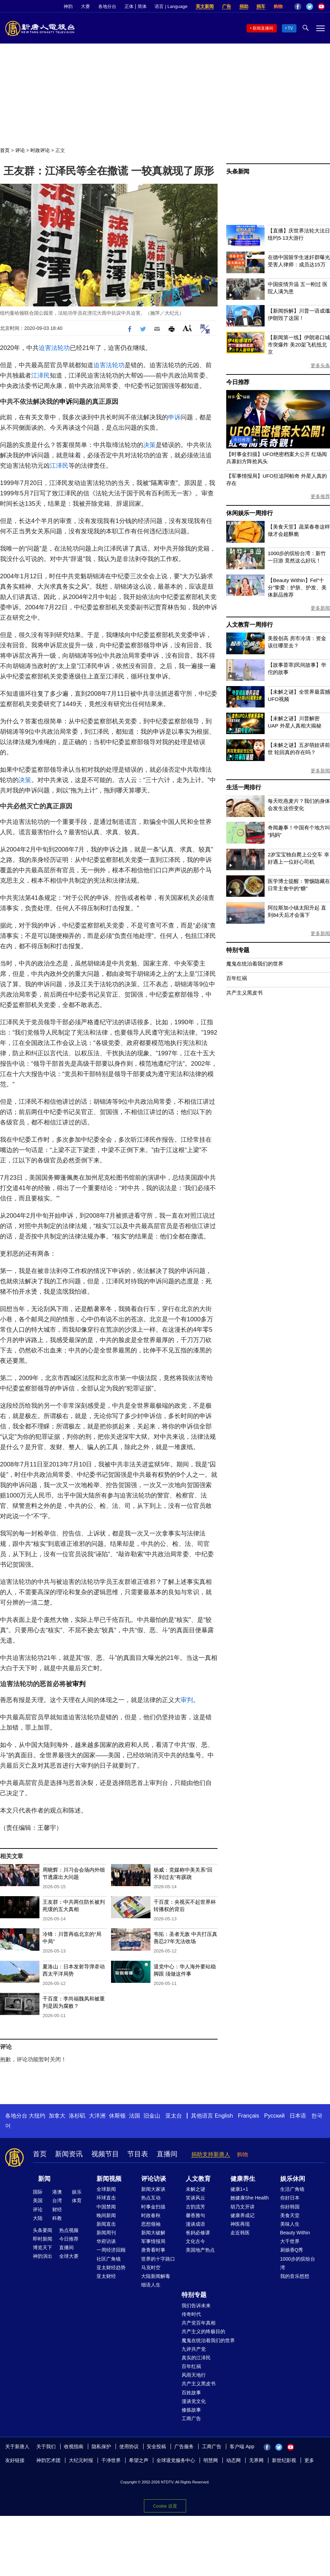 The height and width of the screenshot is (2576, 330). What do you see at coordinates (320, 365) in the screenshot?
I see `更多头条` at bounding box center [320, 365].